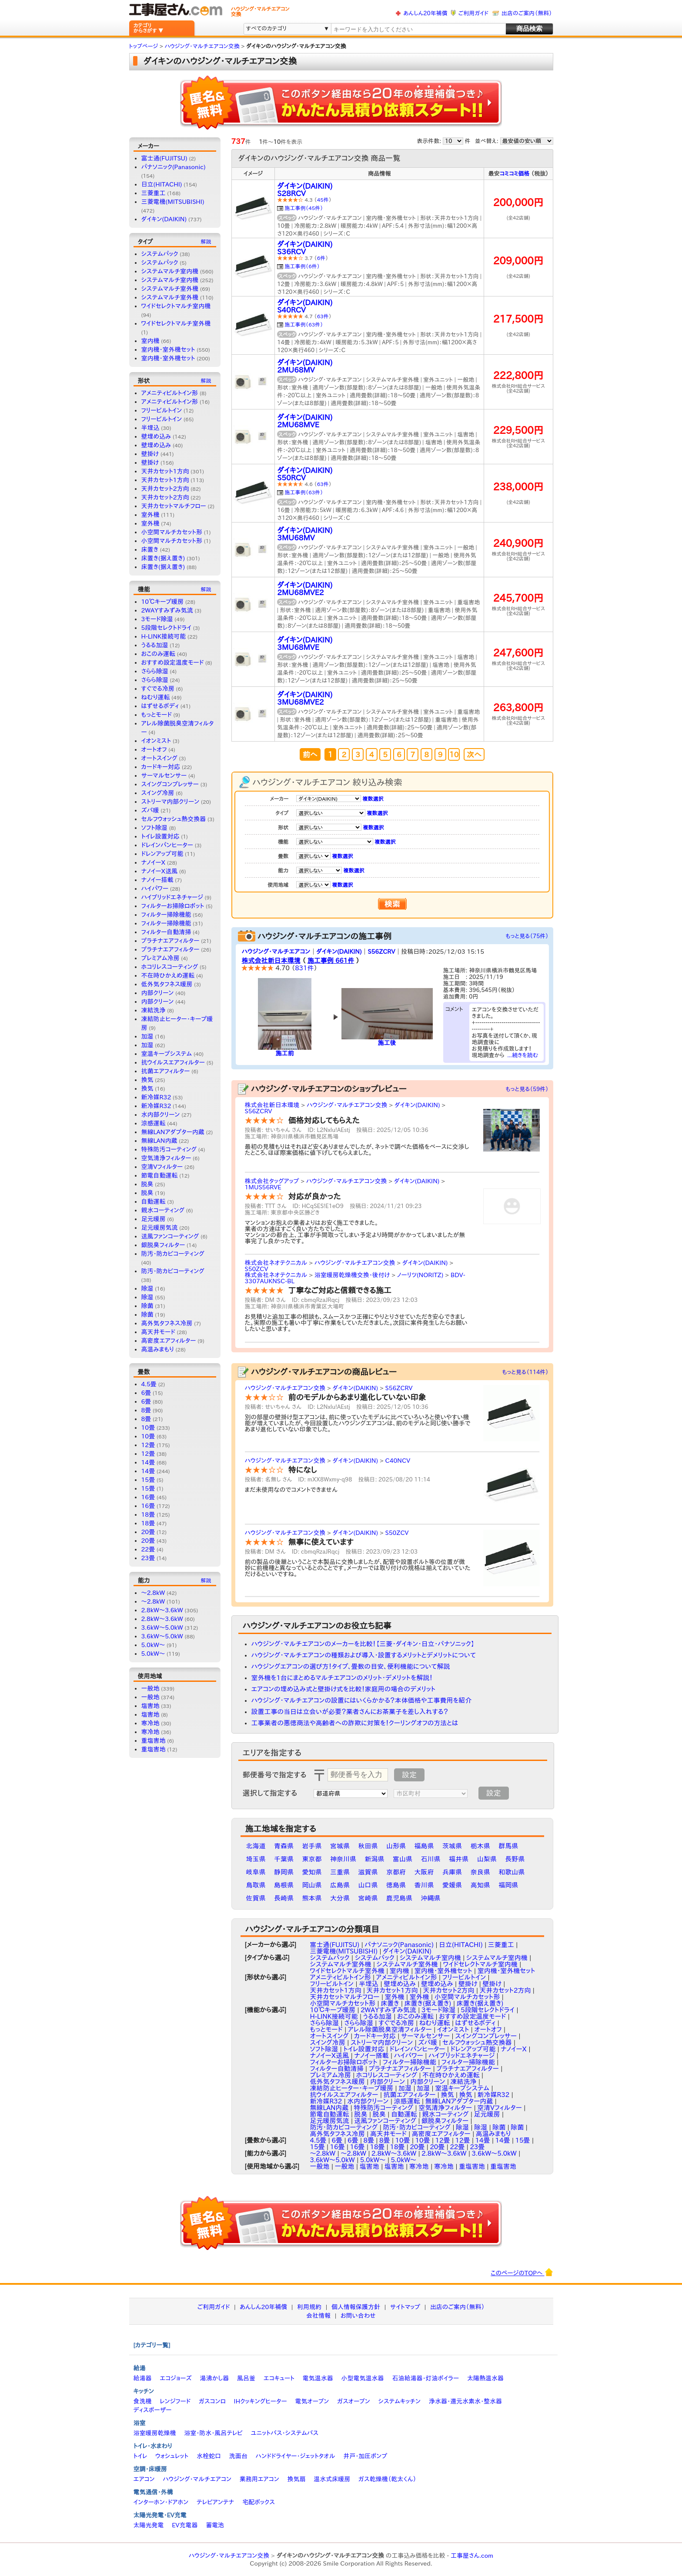 This screenshot has width=682, height=2576. I want to click on 神奈川県, so click(343, 1859).